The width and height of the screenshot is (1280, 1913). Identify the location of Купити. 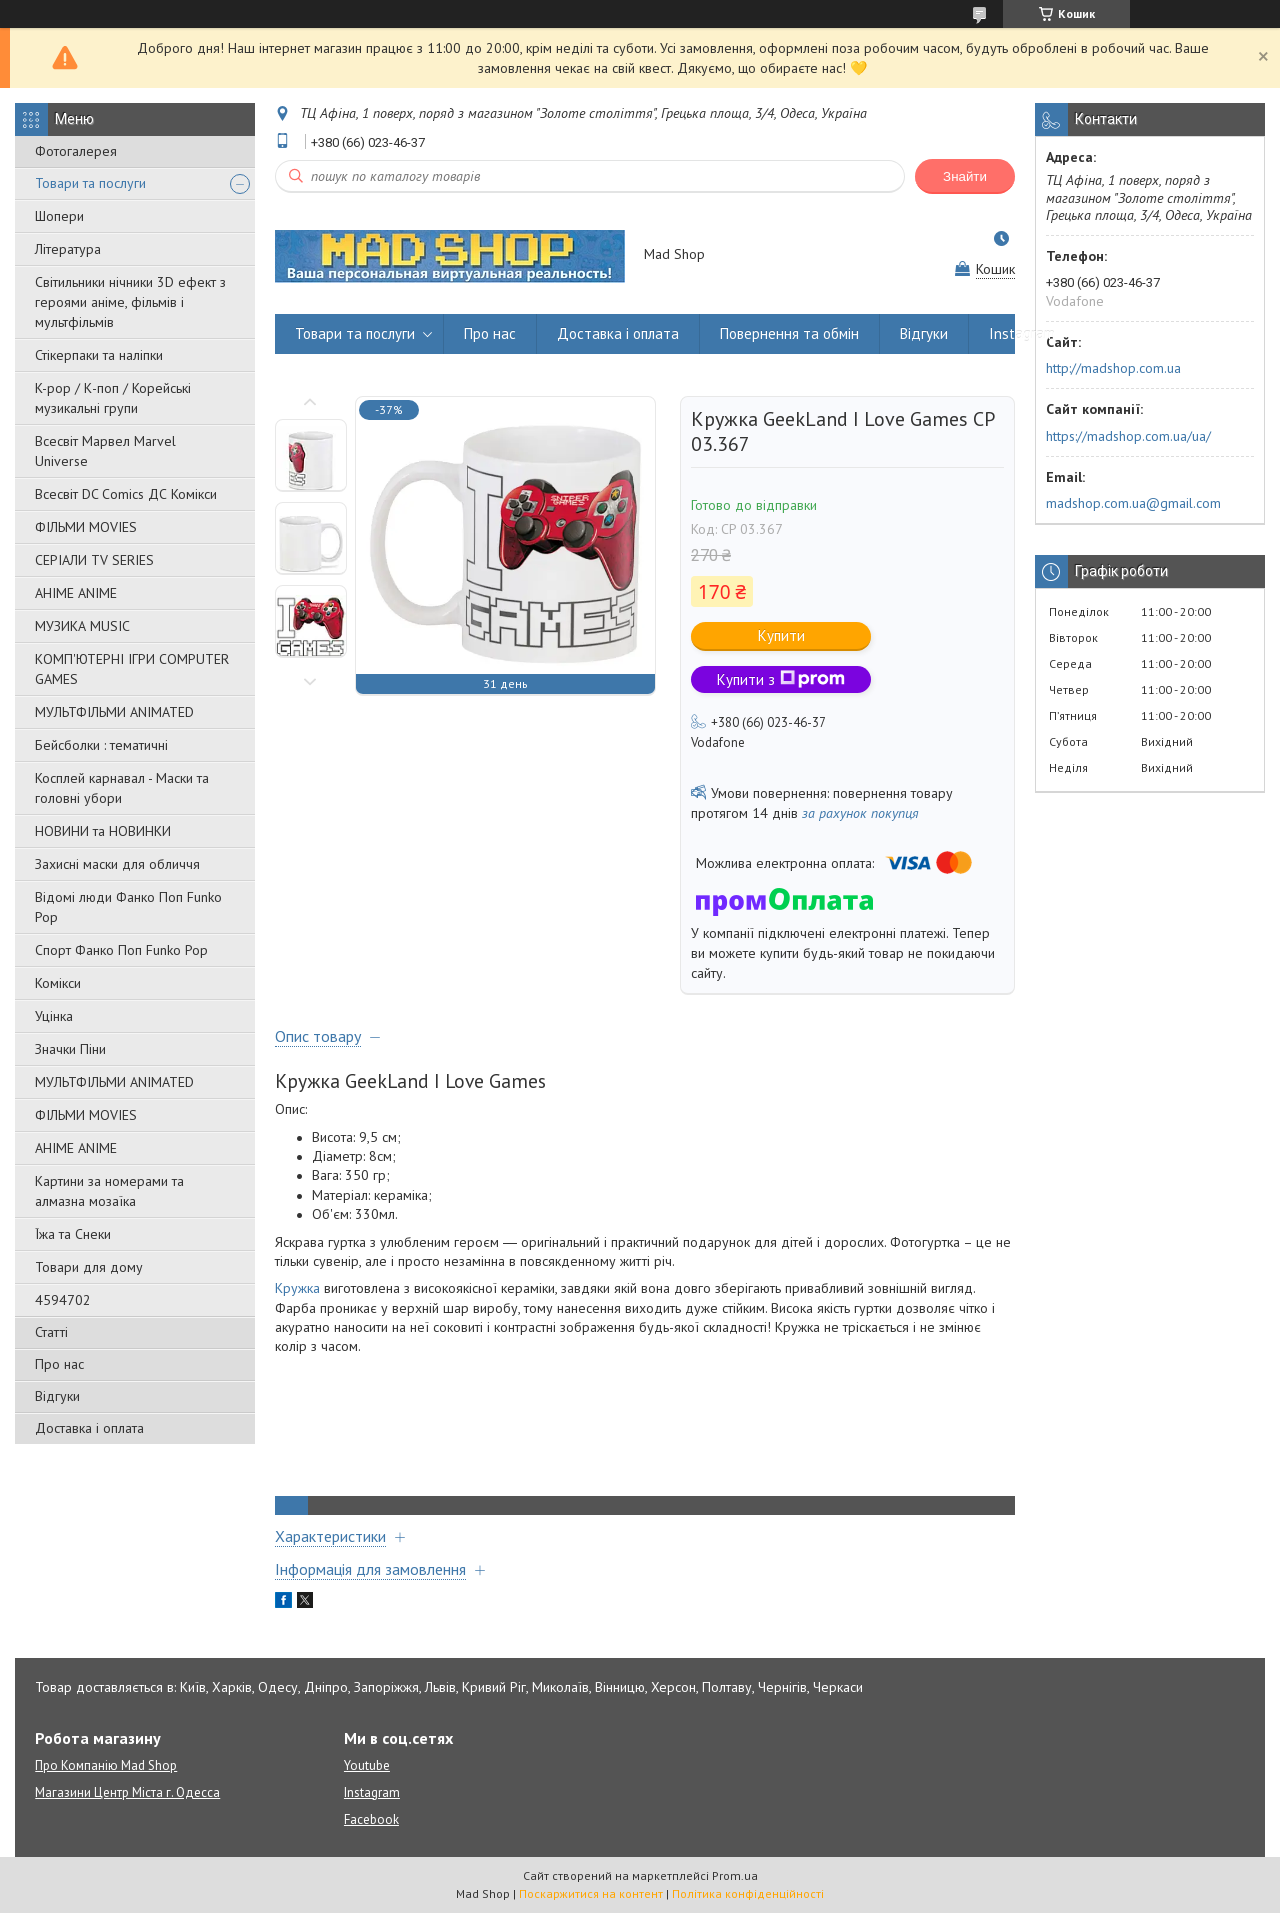
(781, 635).